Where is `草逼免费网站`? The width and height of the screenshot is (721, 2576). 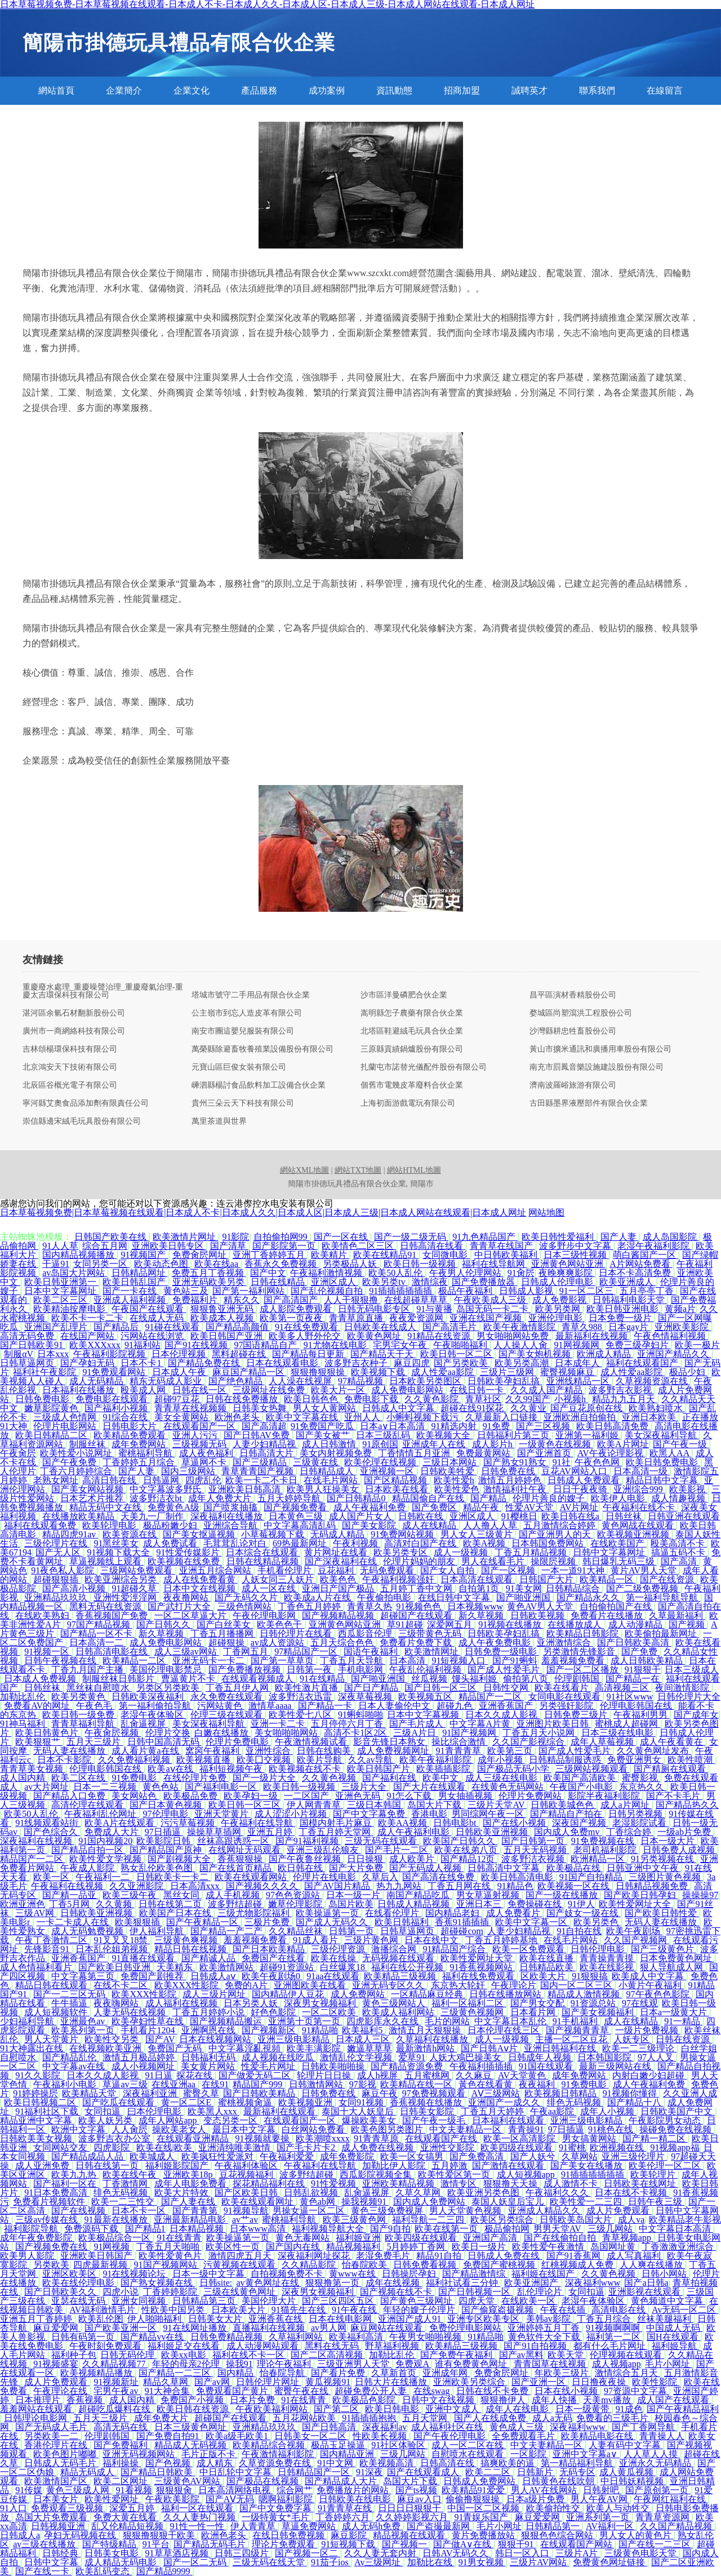 草逼免费网站 is located at coordinates (310, 2526).